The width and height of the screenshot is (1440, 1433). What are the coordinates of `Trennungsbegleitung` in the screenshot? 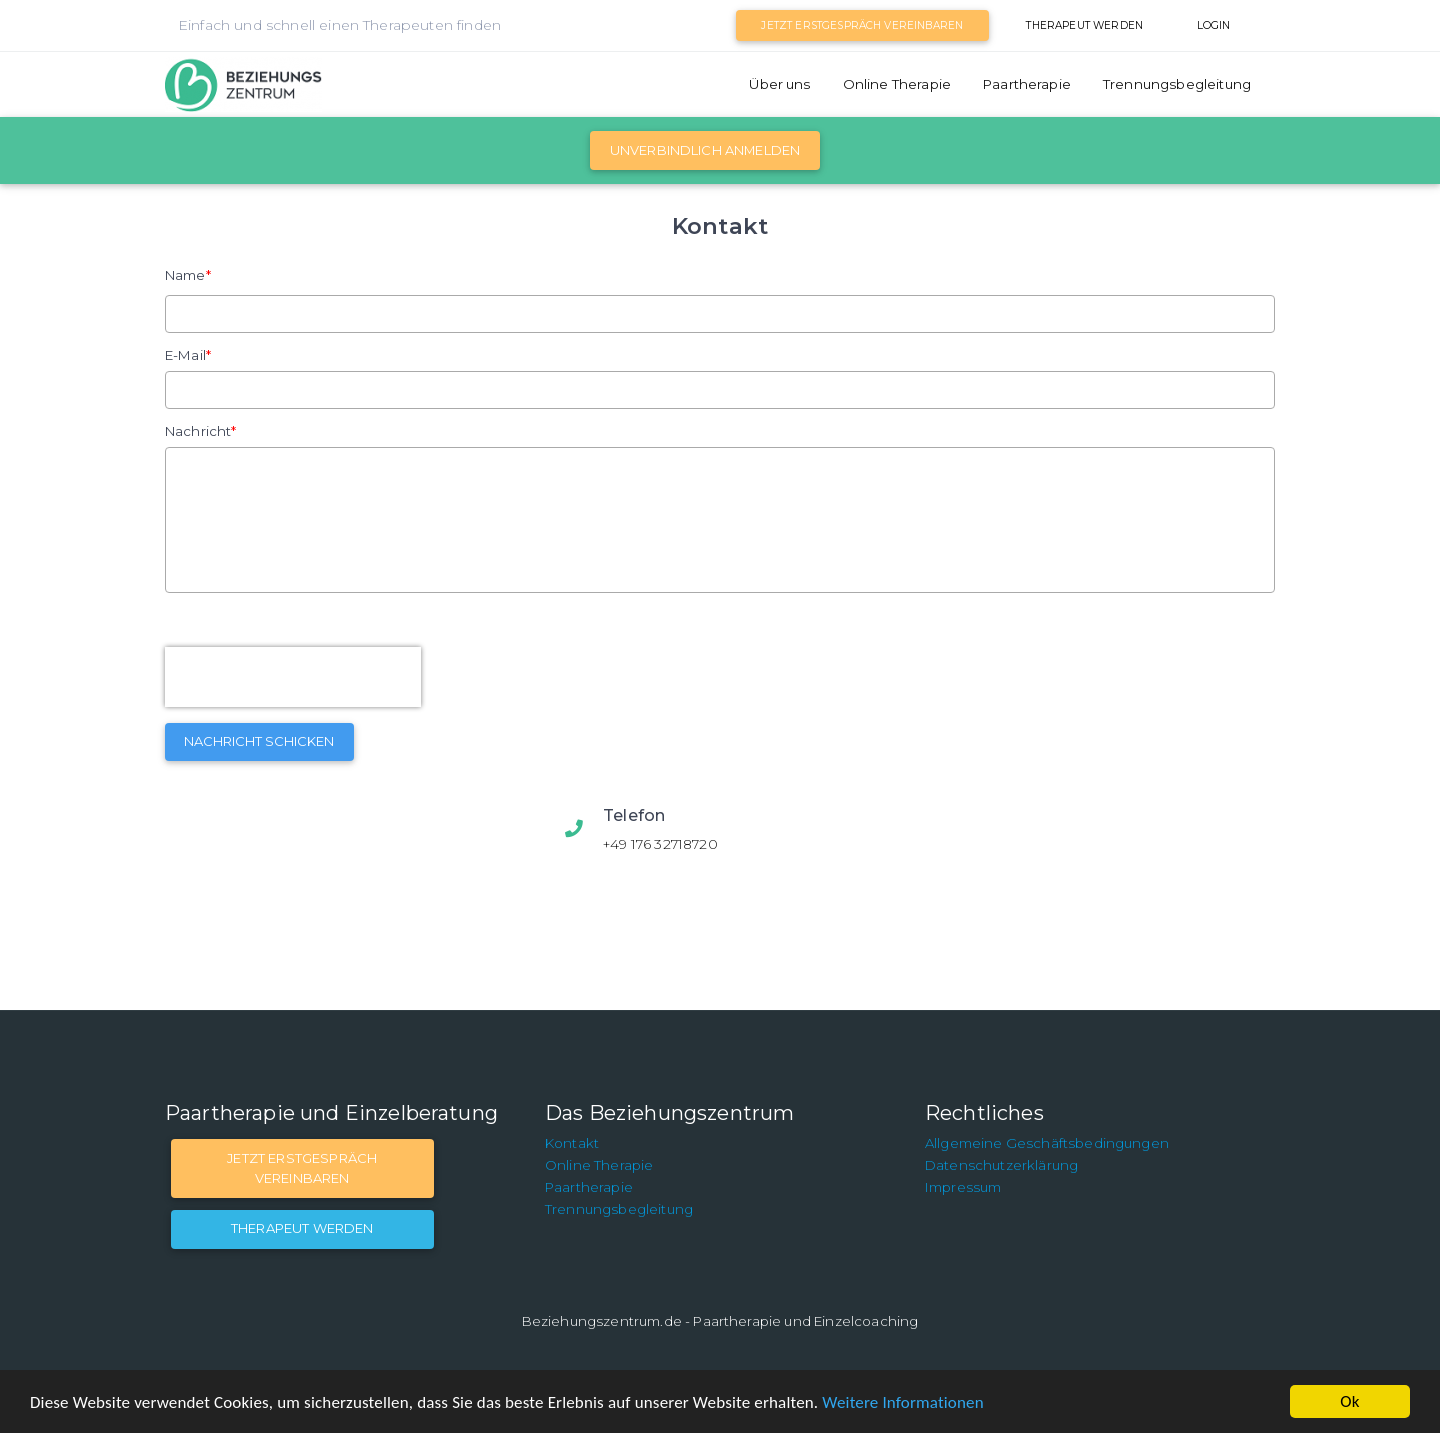 It's located at (1177, 84).